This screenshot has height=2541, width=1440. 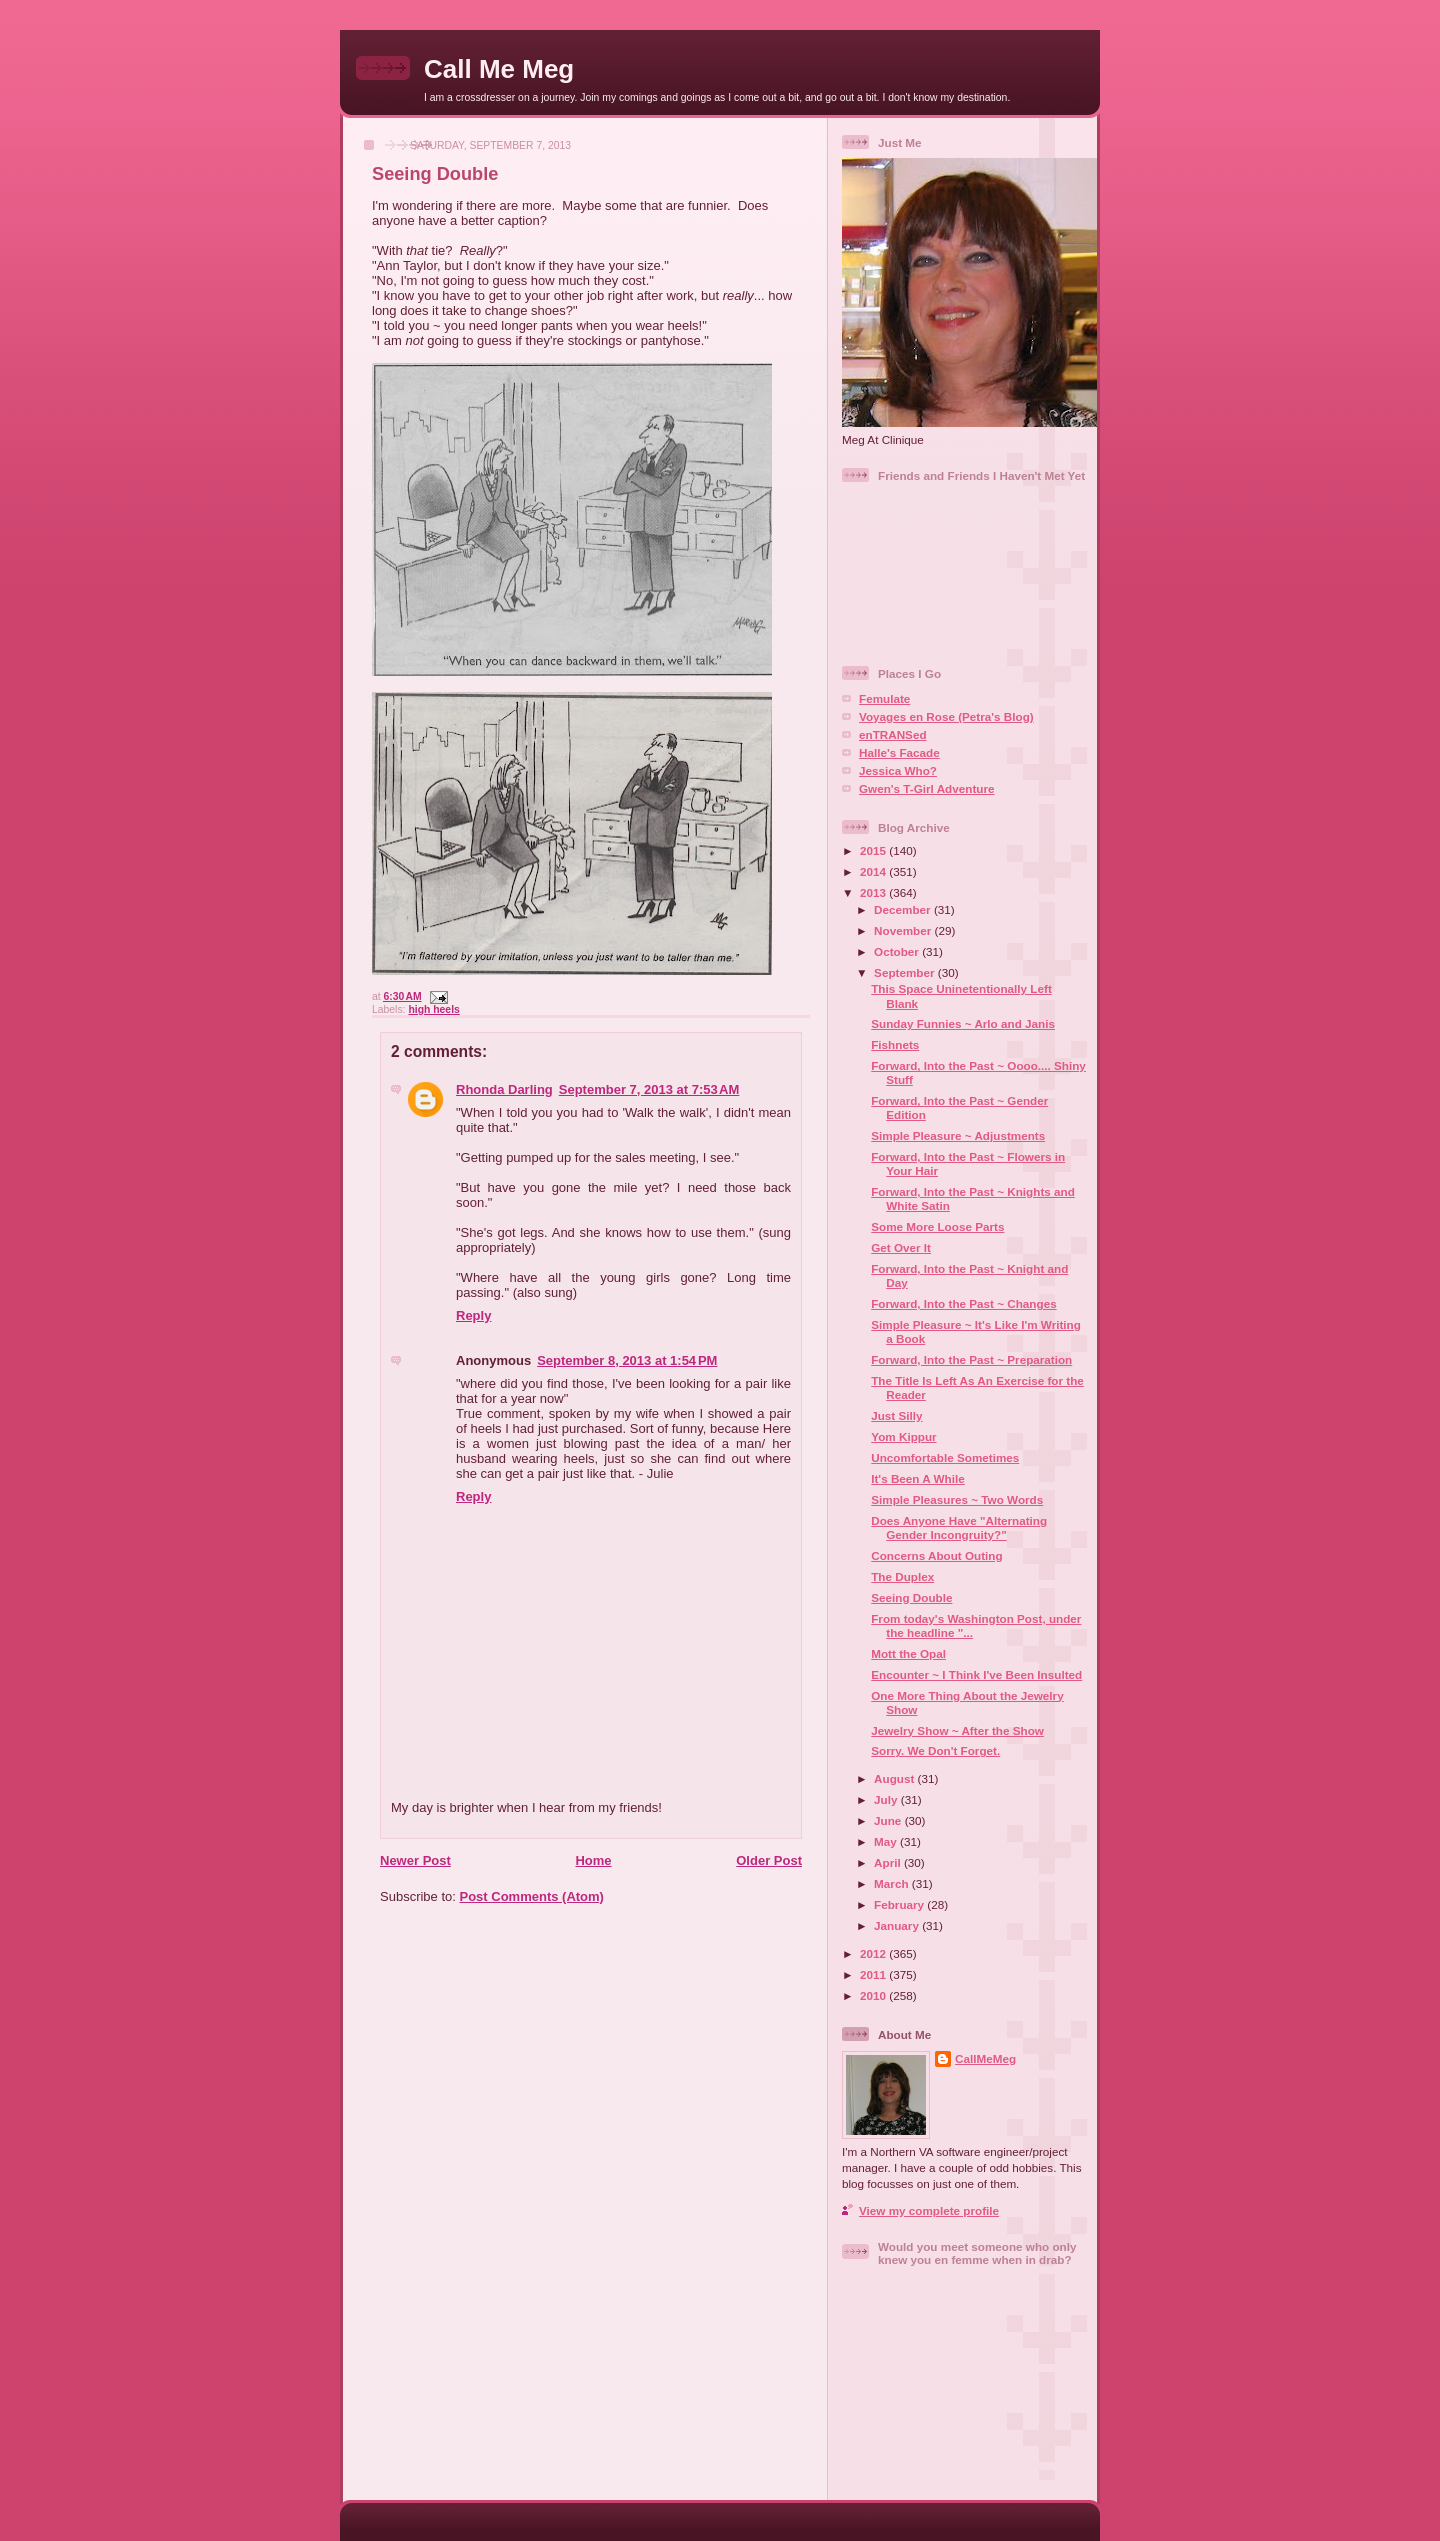 What do you see at coordinates (963, 1303) in the screenshot?
I see `Forward, Into the Past ~ Changes` at bounding box center [963, 1303].